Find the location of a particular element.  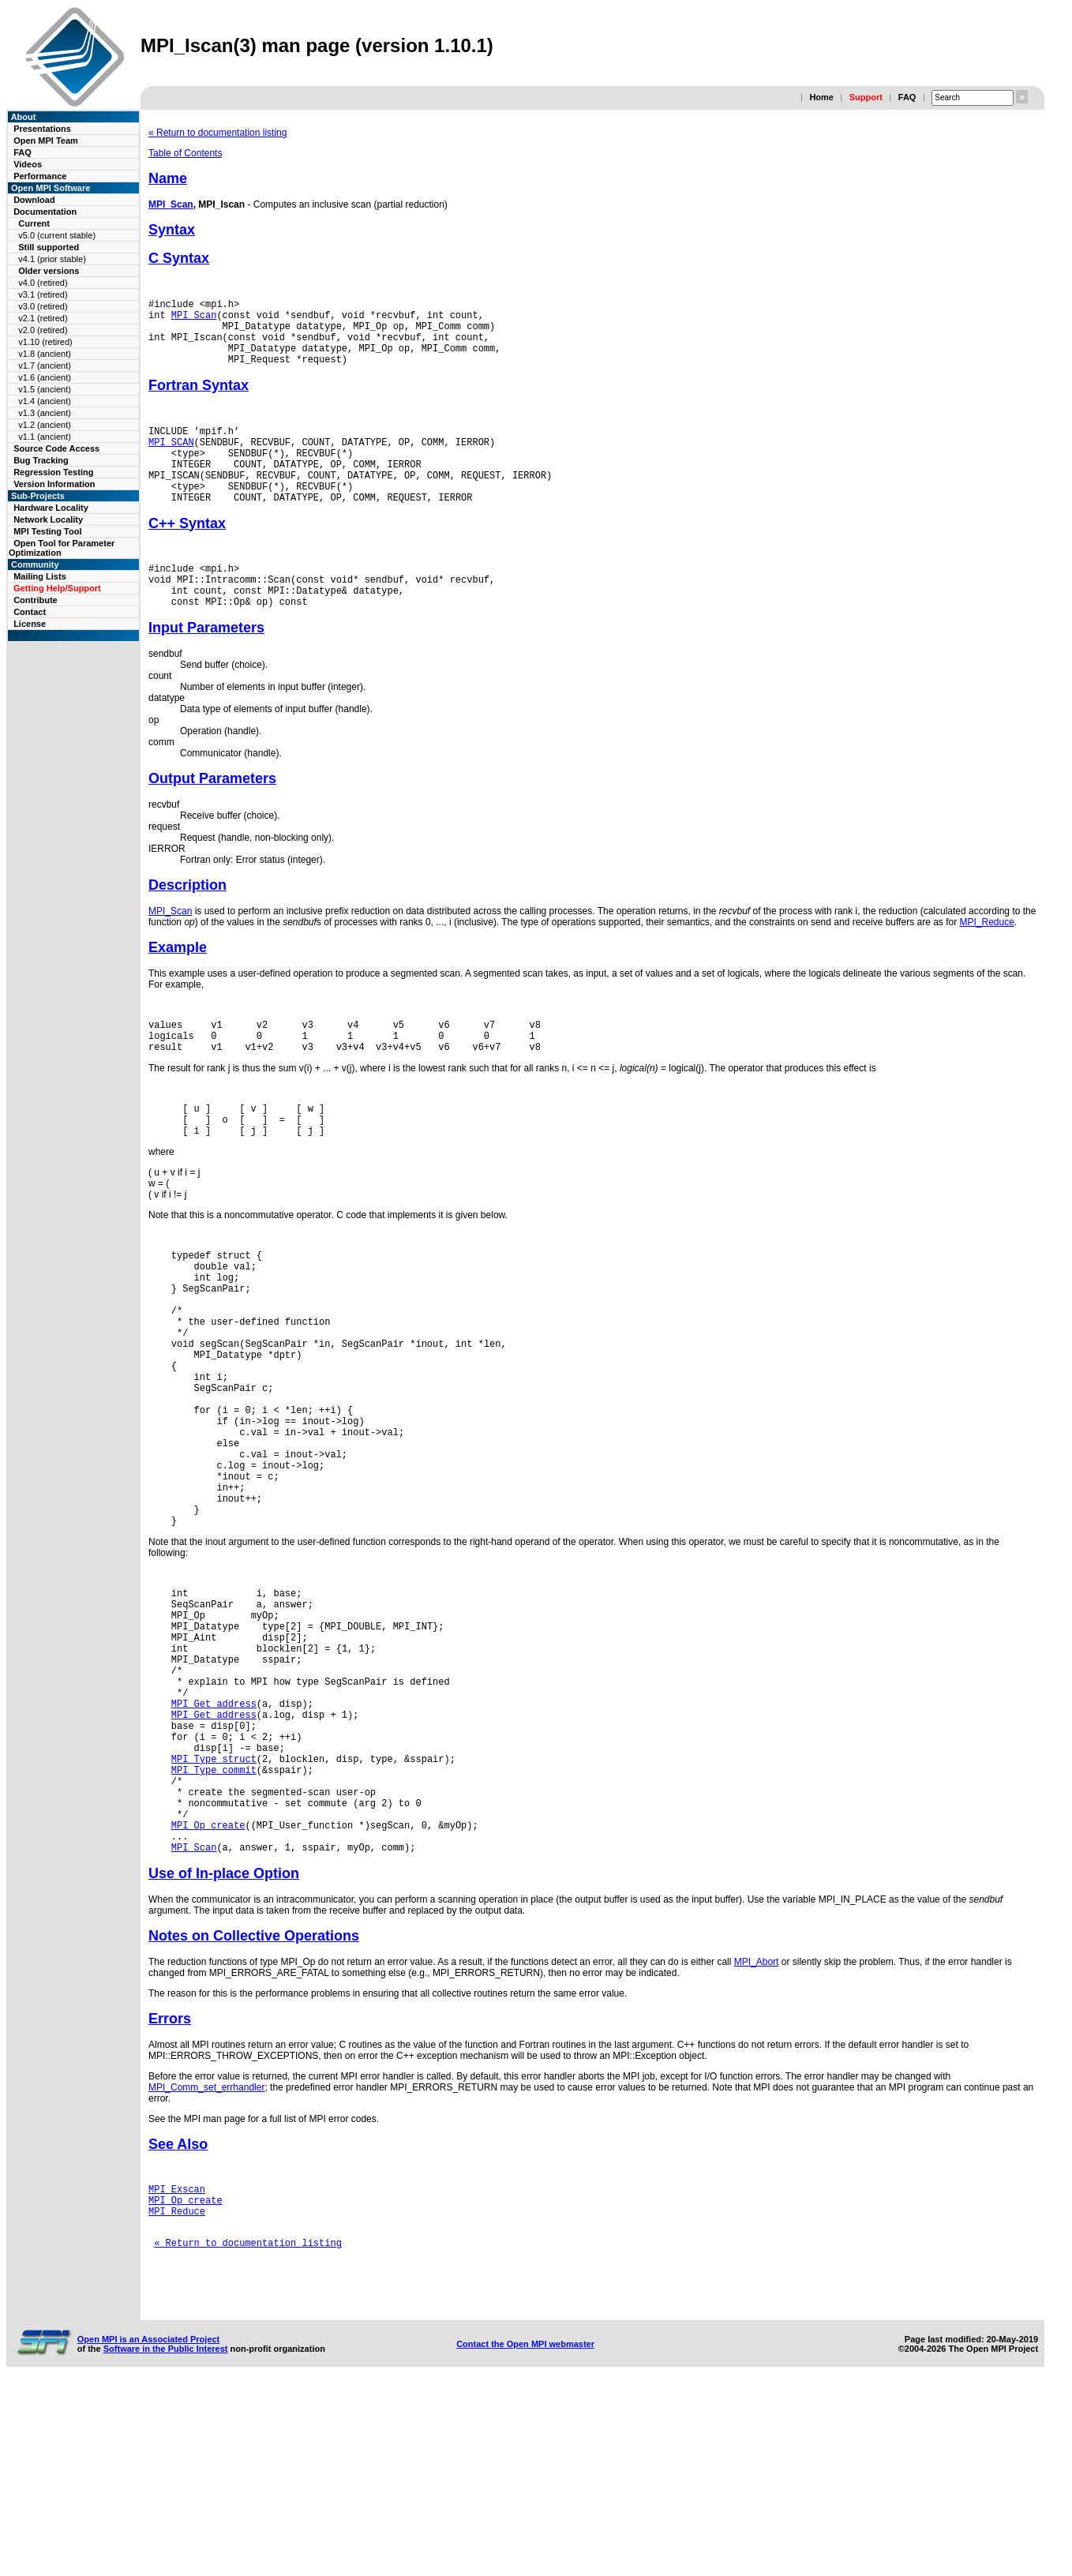

v5.0 (current stable) is located at coordinates (57, 235).